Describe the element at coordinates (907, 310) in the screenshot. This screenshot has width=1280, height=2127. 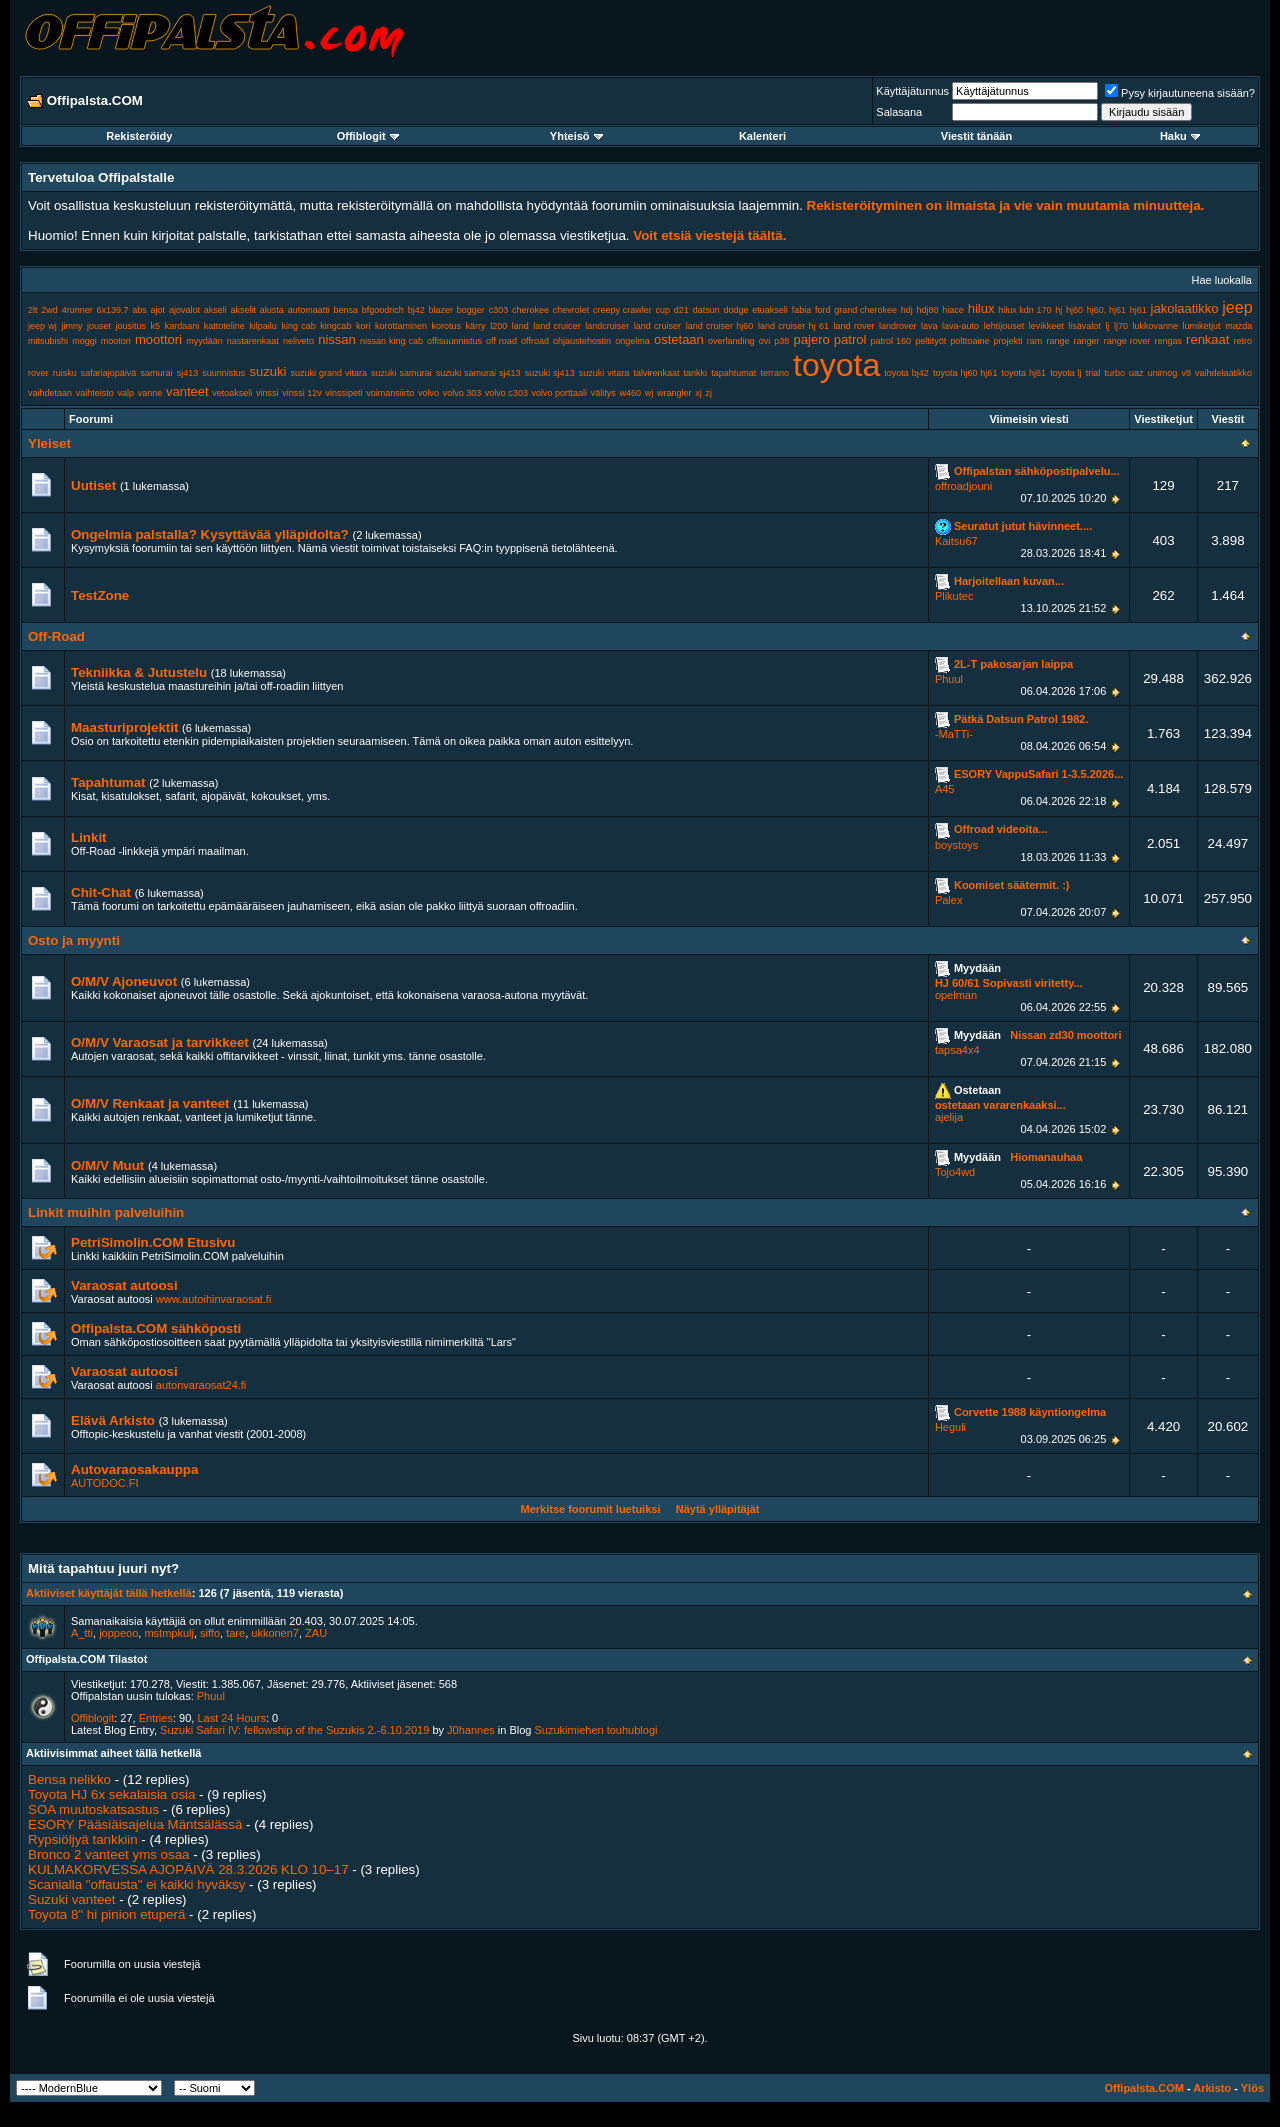
I see `hdj` at that location.